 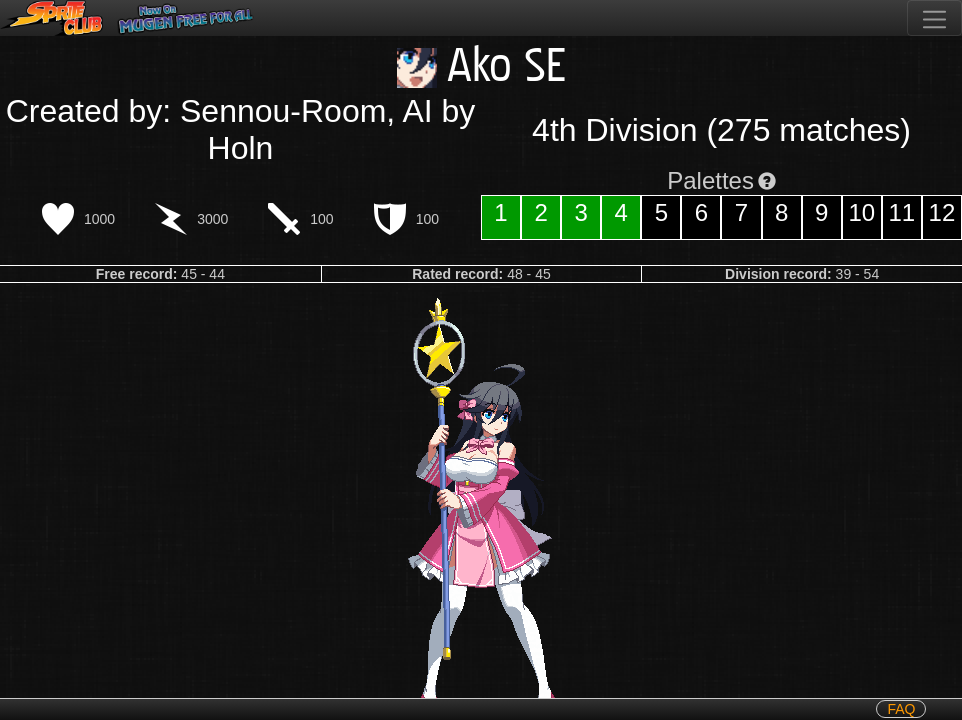 What do you see at coordinates (934, 18) in the screenshot?
I see `[Toggle navigation]` at bounding box center [934, 18].